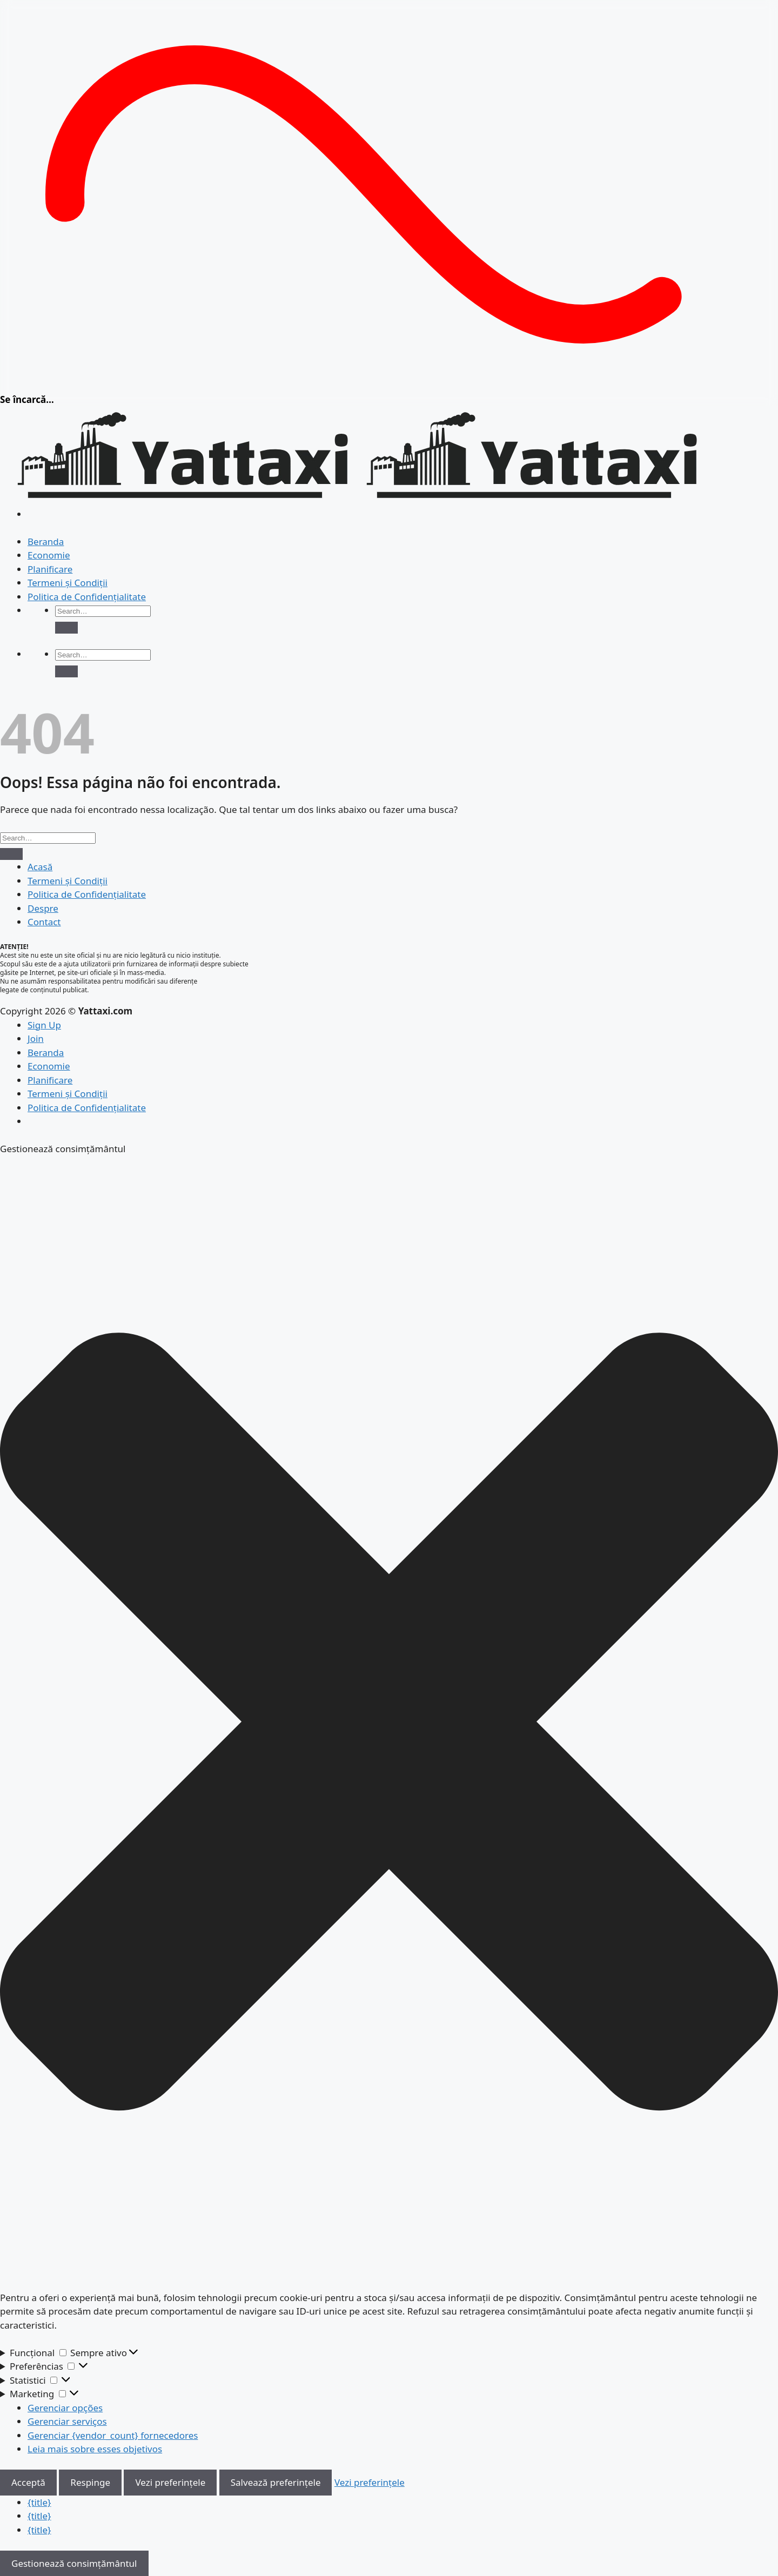  Describe the element at coordinates (43, 908) in the screenshot. I see `Despre` at that location.